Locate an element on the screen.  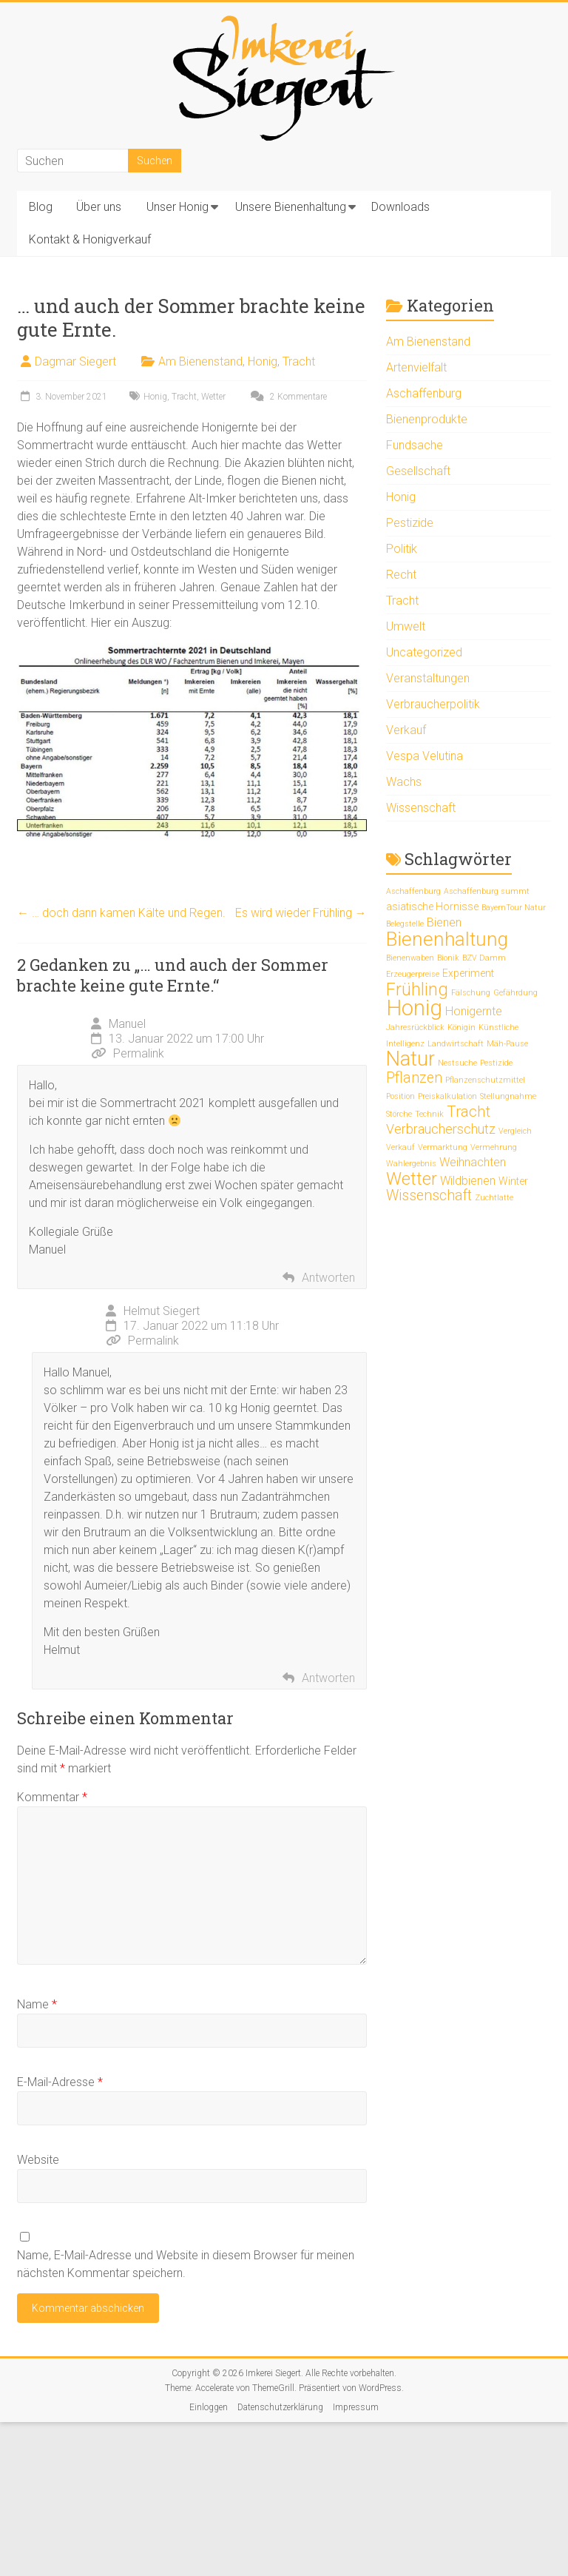
Technik [Technik (1 Eintrag)] is located at coordinates (429, 1114).